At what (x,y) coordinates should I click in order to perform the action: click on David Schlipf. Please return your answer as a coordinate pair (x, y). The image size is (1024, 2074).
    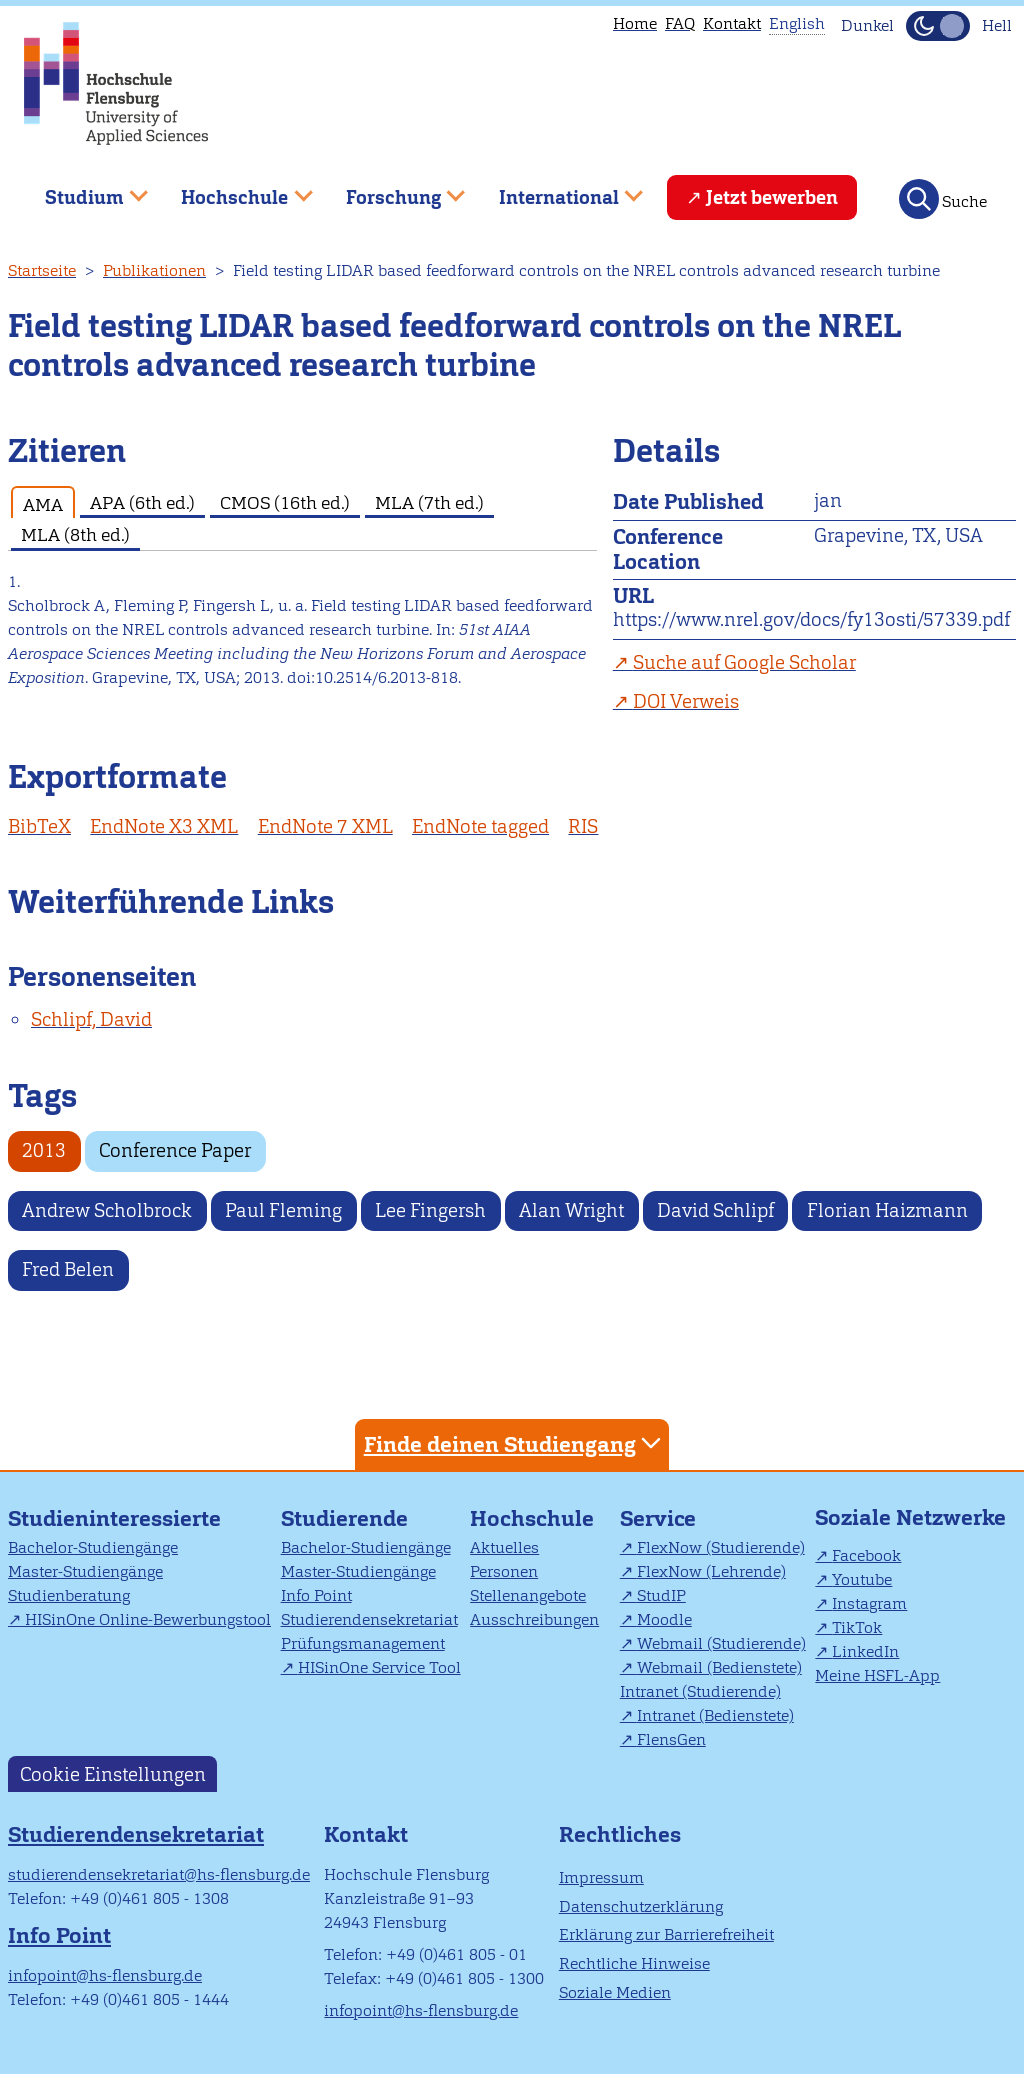
    Looking at the image, I should click on (715, 1210).